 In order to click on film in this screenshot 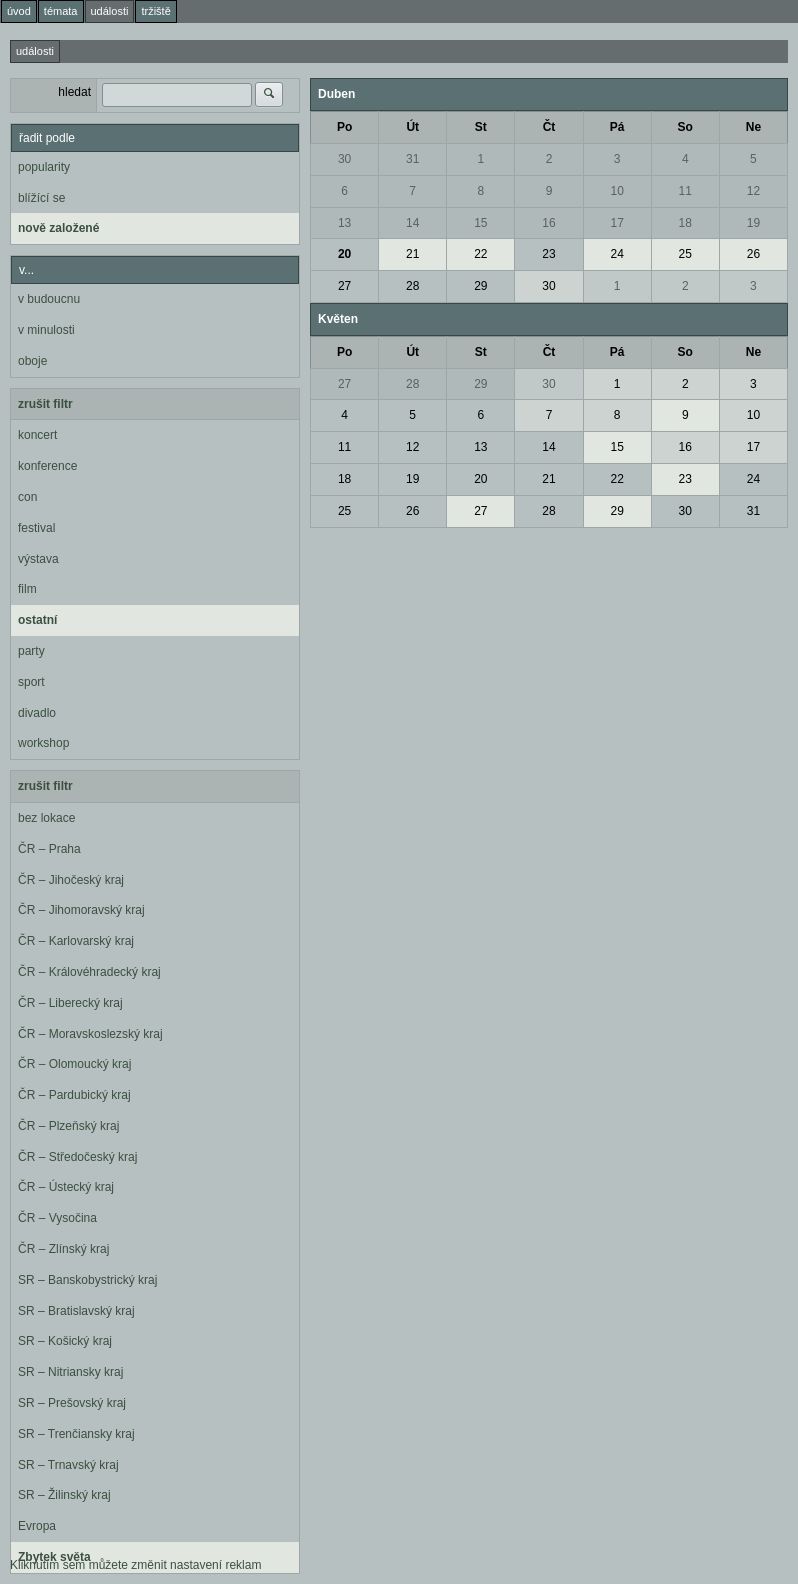, I will do `click(27, 589)`.